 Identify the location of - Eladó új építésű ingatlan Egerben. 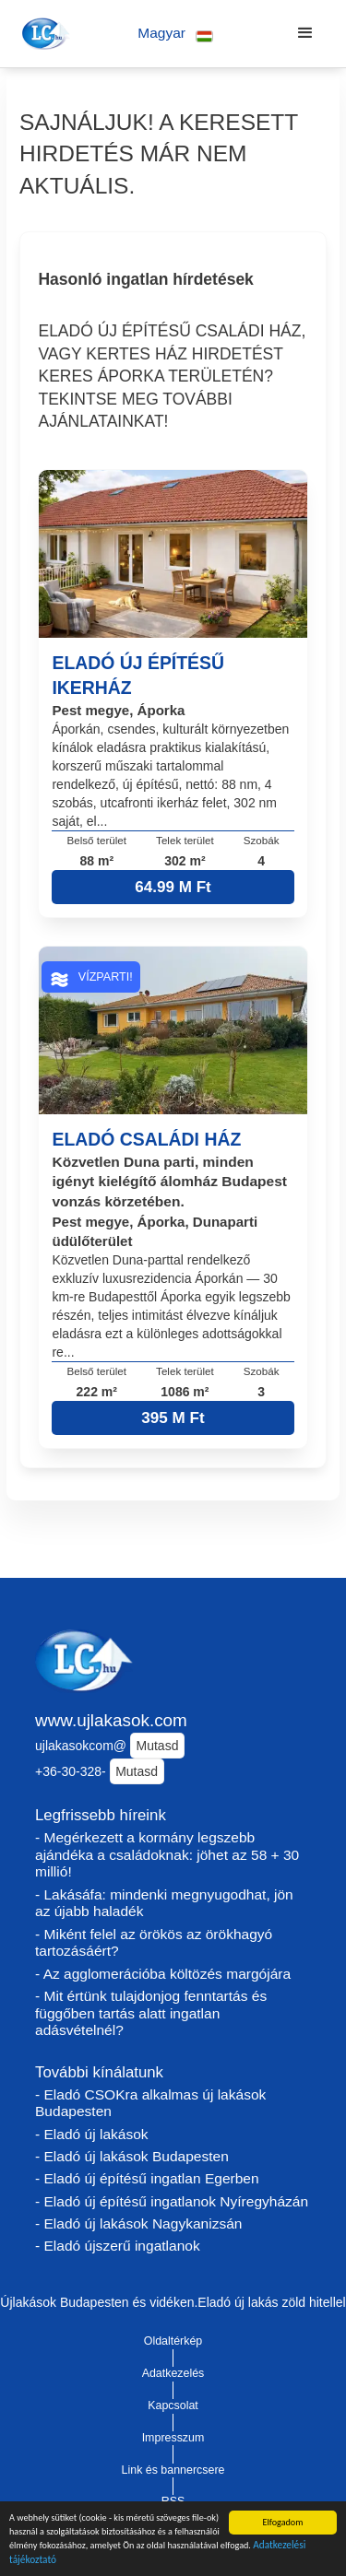
(147, 2178).